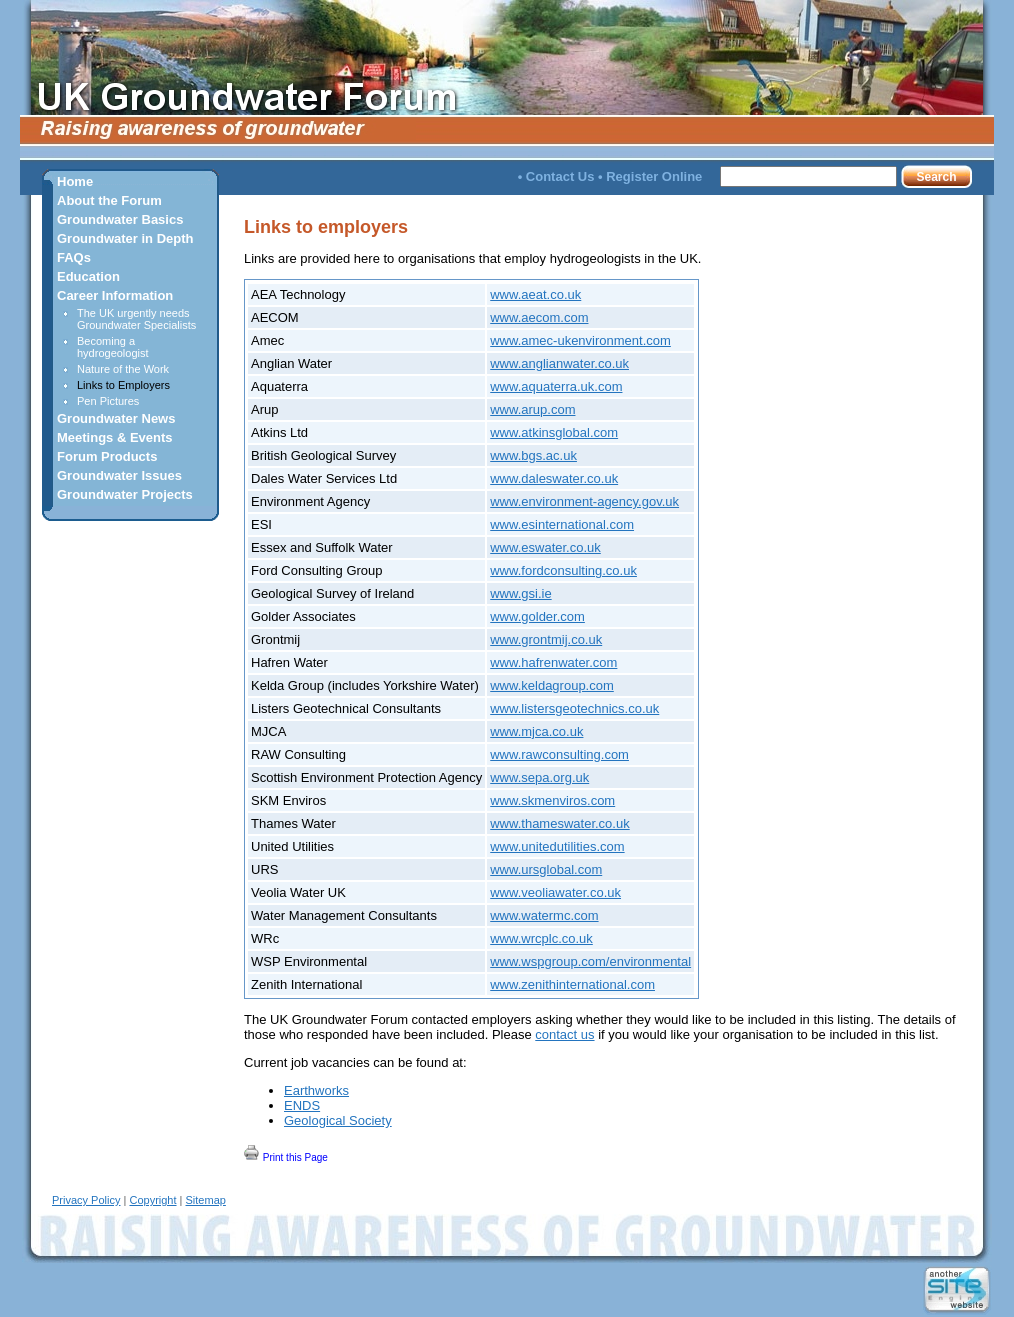  Describe the element at coordinates (125, 238) in the screenshot. I see `Groundwater in Depth` at that location.